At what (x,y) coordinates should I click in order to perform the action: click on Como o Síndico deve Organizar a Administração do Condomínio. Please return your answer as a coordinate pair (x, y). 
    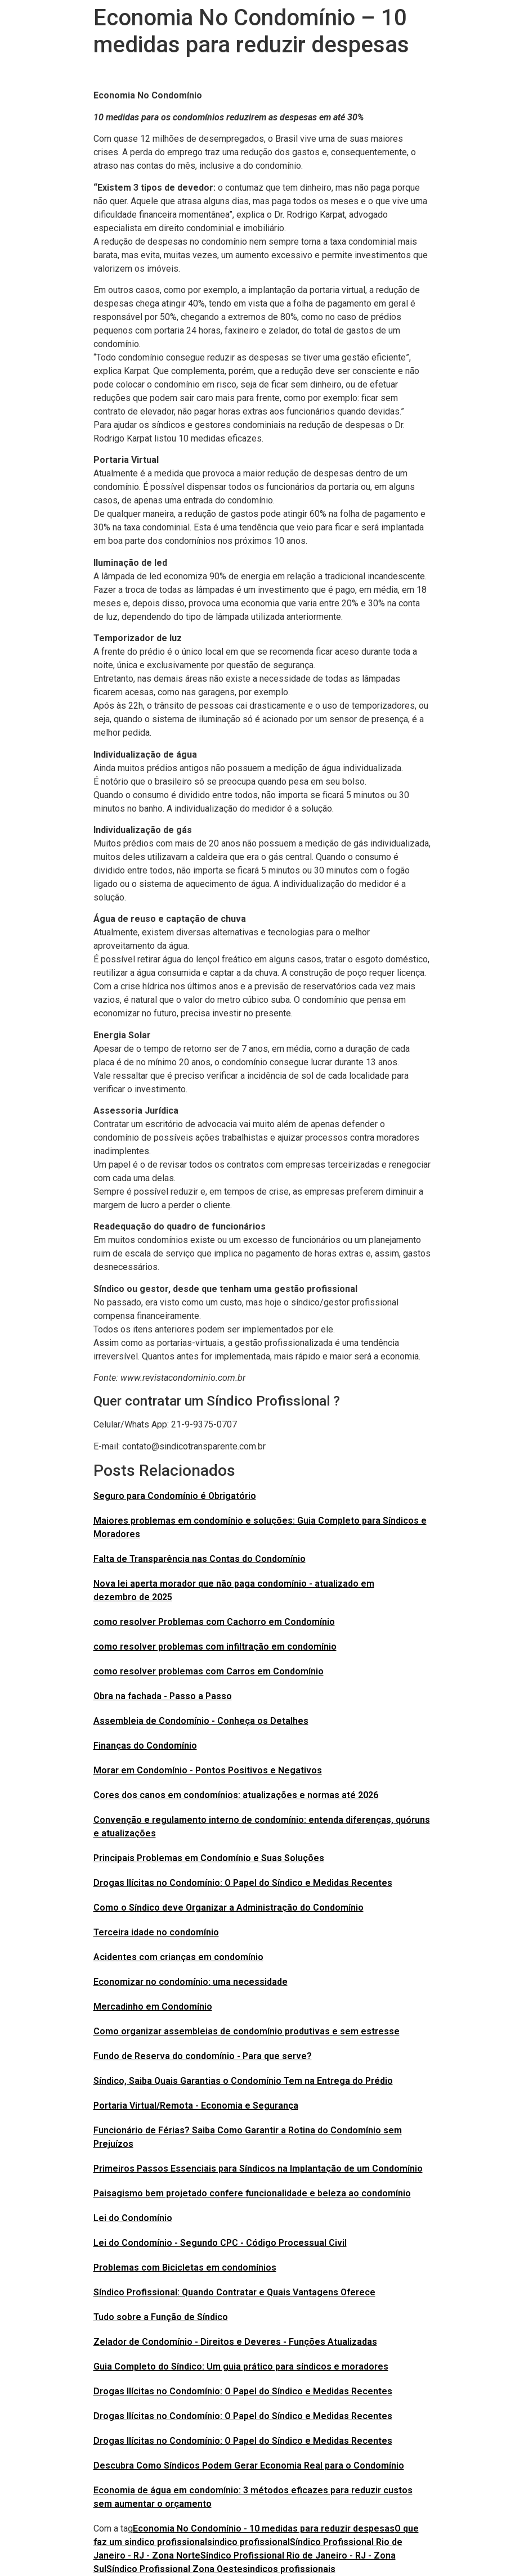
    Looking at the image, I should click on (228, 1907).